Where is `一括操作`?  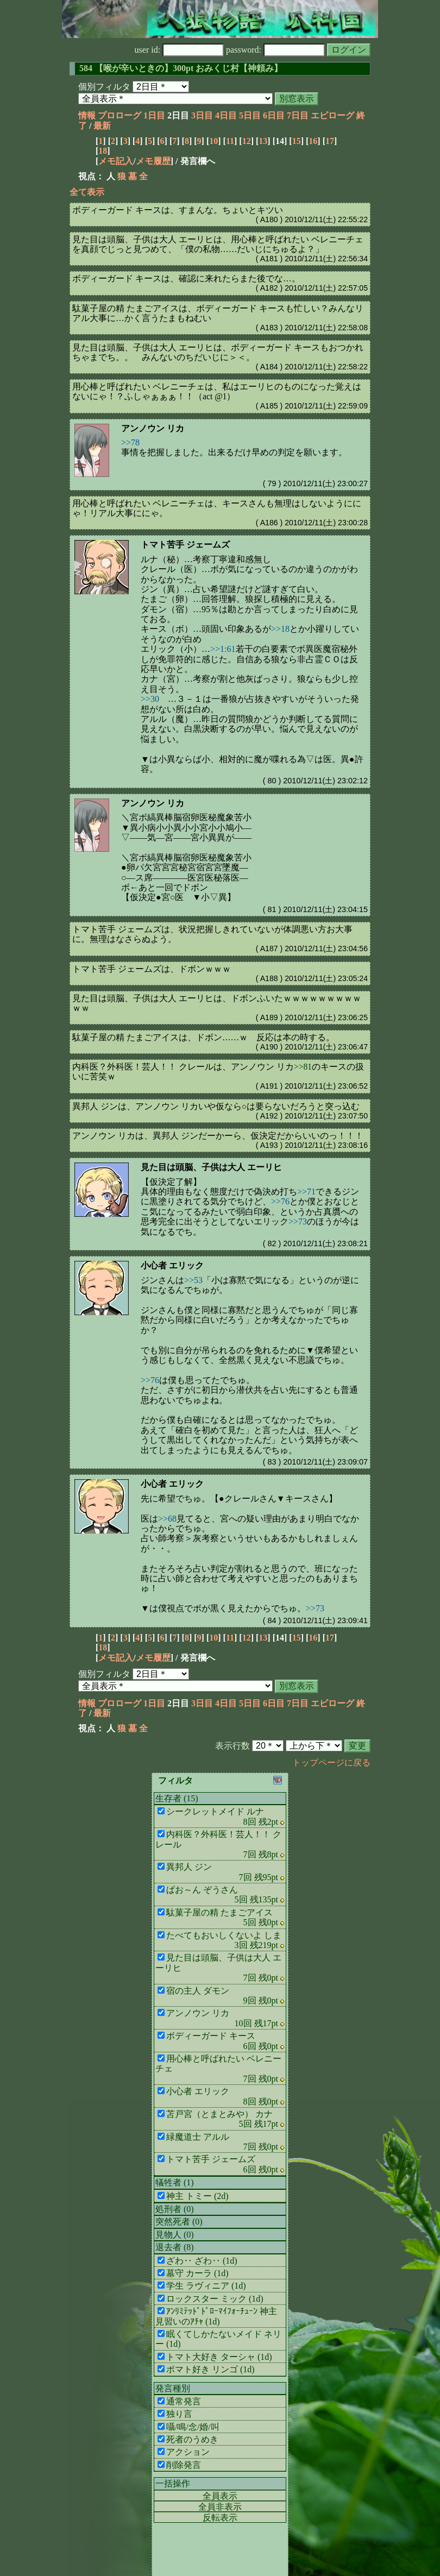
一括操作 is located at coordinates (172, 2483).